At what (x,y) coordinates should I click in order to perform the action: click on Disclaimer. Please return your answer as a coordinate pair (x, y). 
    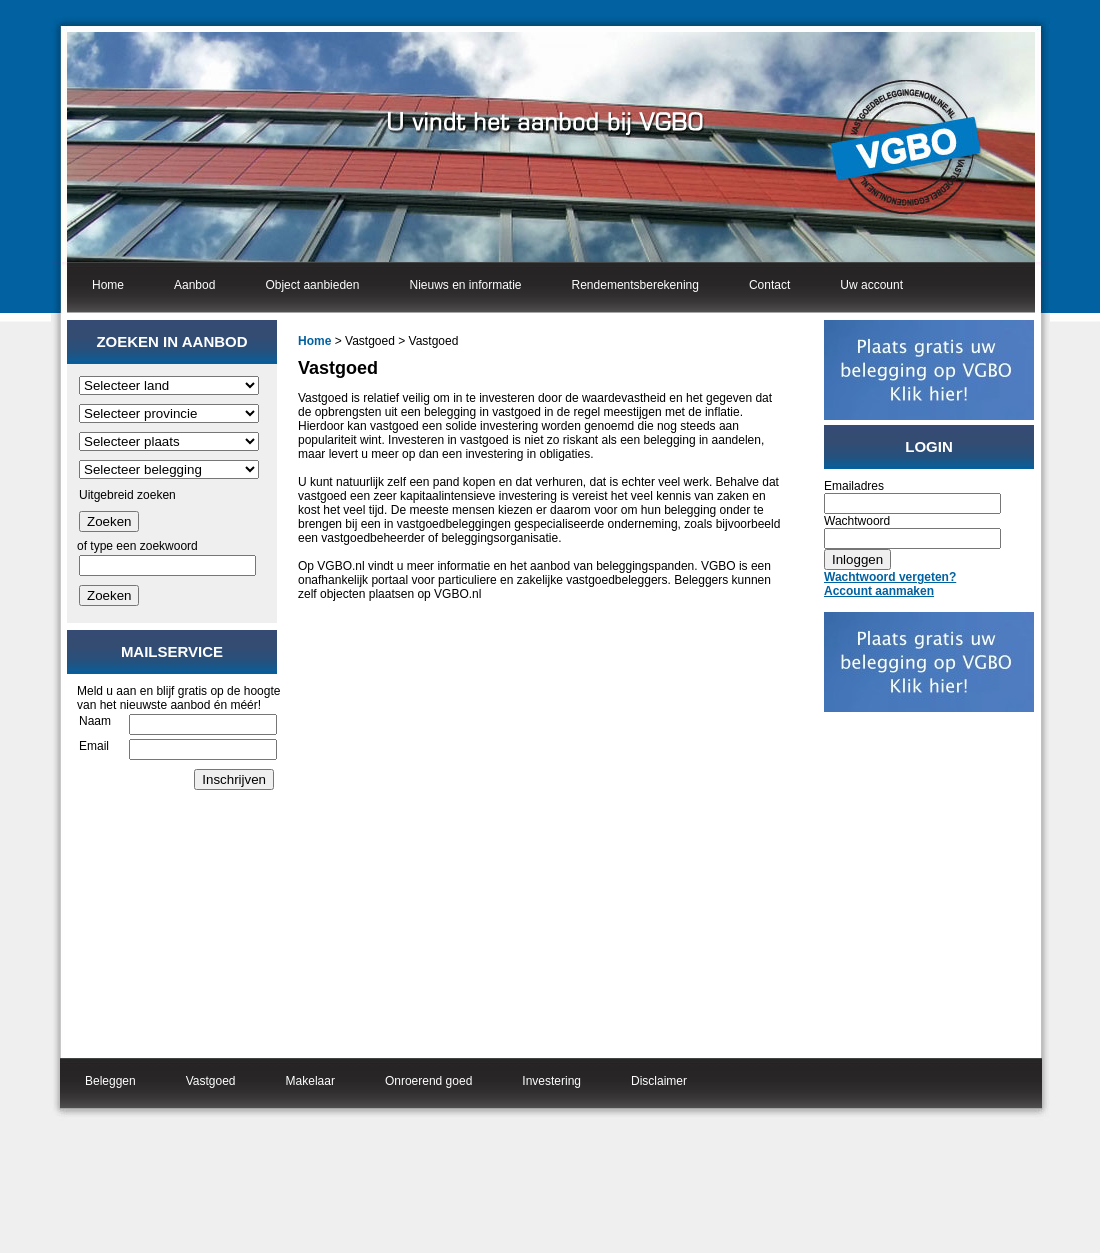
    Looking at the image, I should click on (659, 1081).